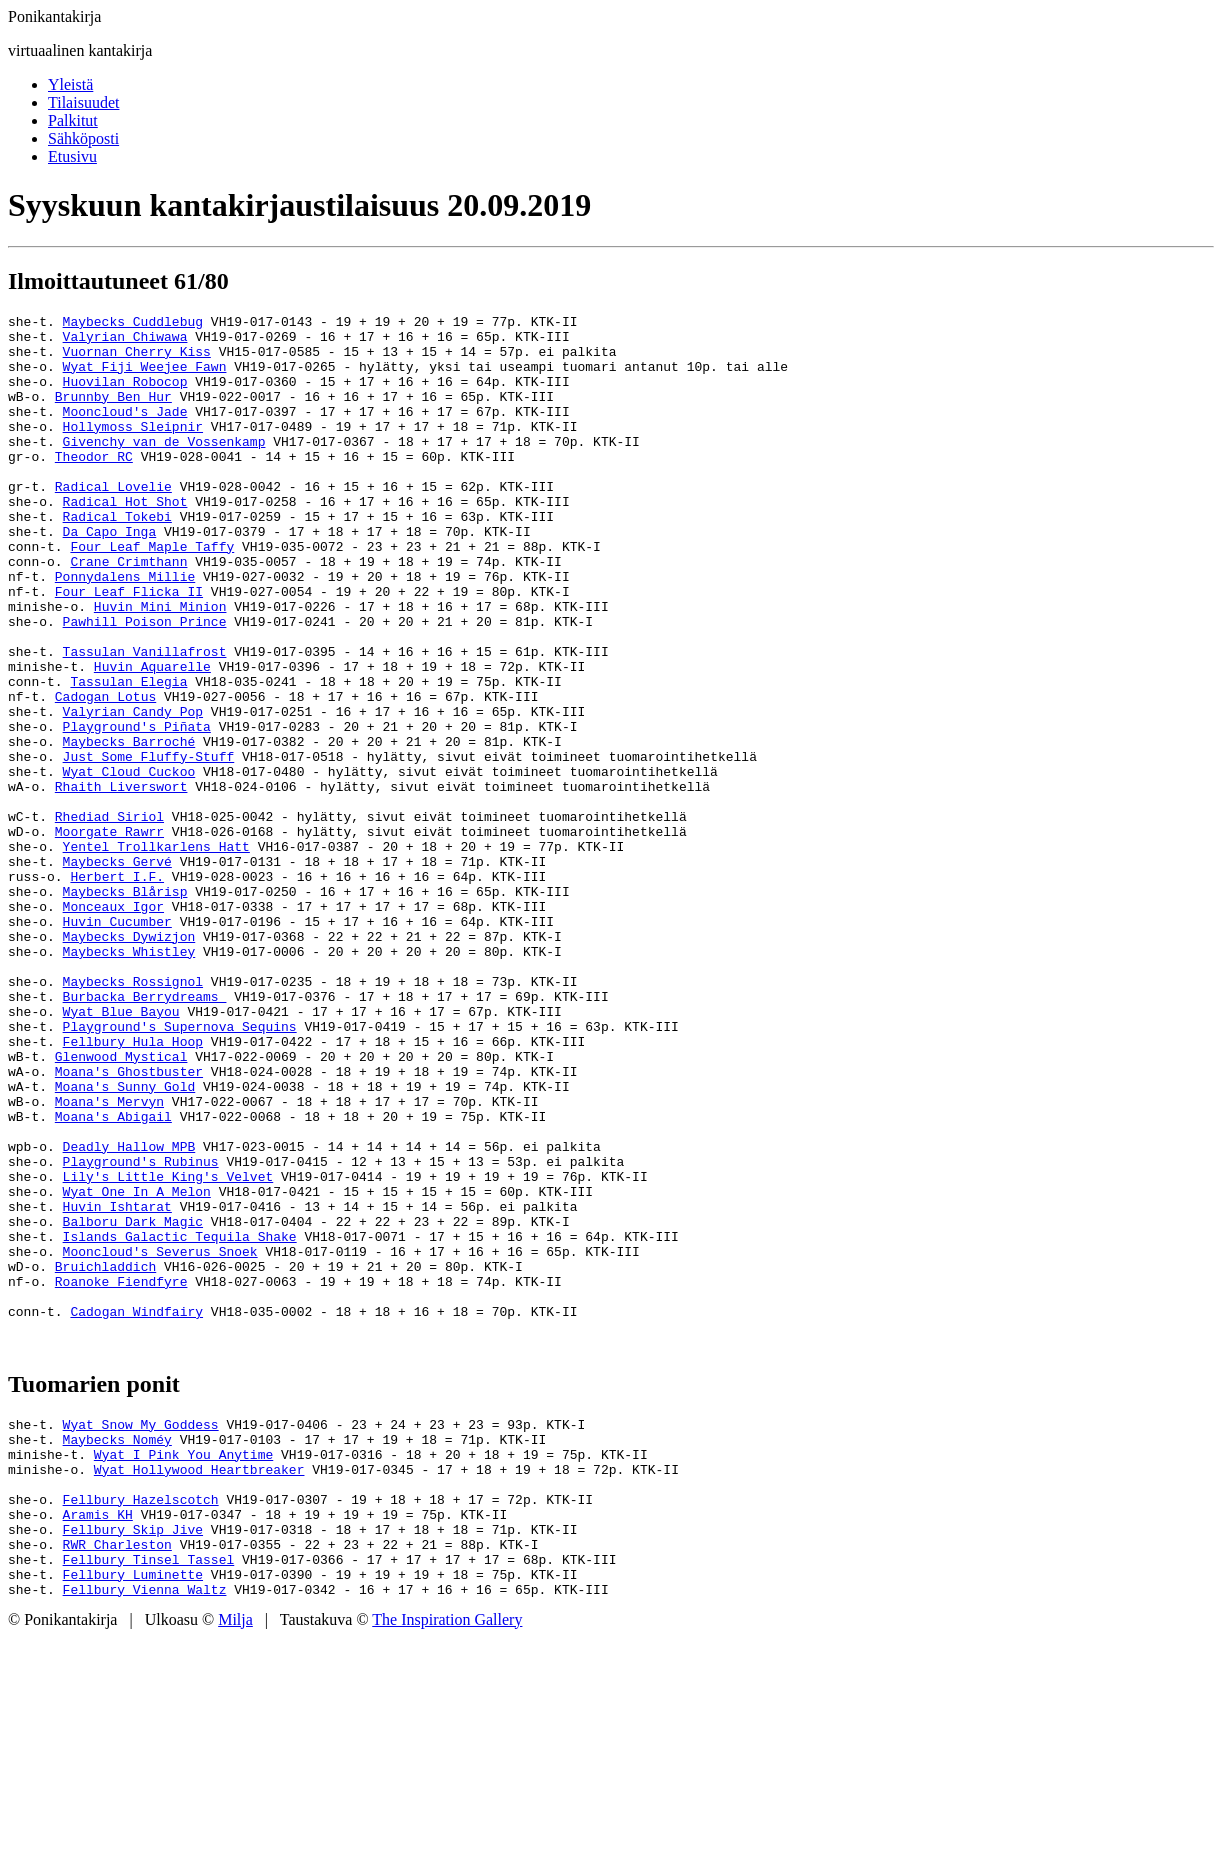 The image size is (1222, 1874). What do you see at coordinates (83, 138) in the screenshot?
I see `Sähköposti` at bounding box center [83, 138].